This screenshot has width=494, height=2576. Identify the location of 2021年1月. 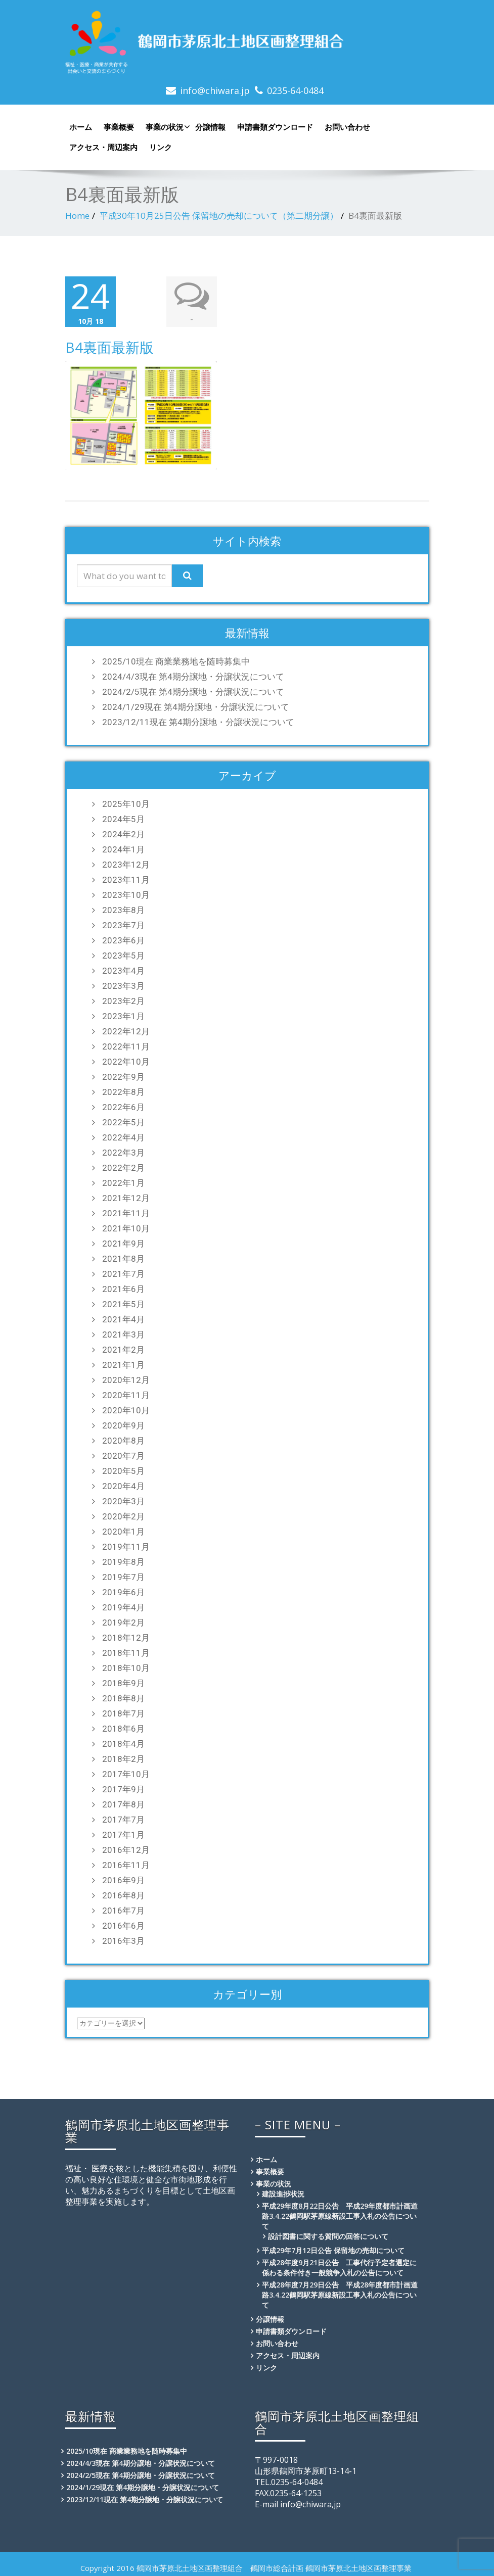
(123, 1363).